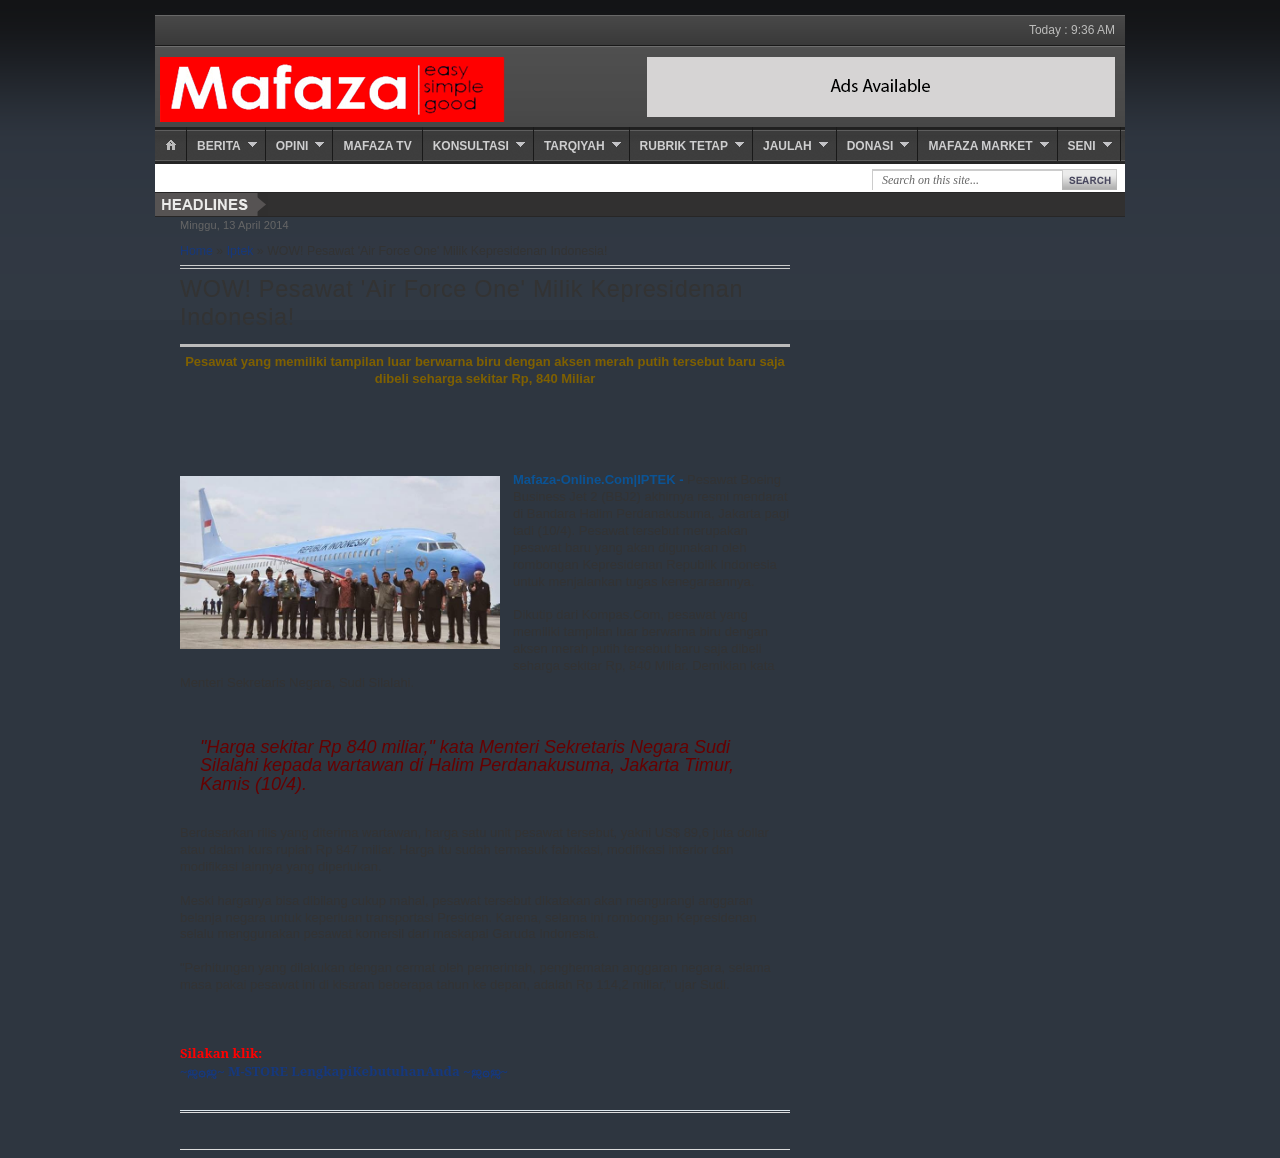 The width and height of the screenshot is (1280, 1158). I want to click on Iptek, so click(240, 251).